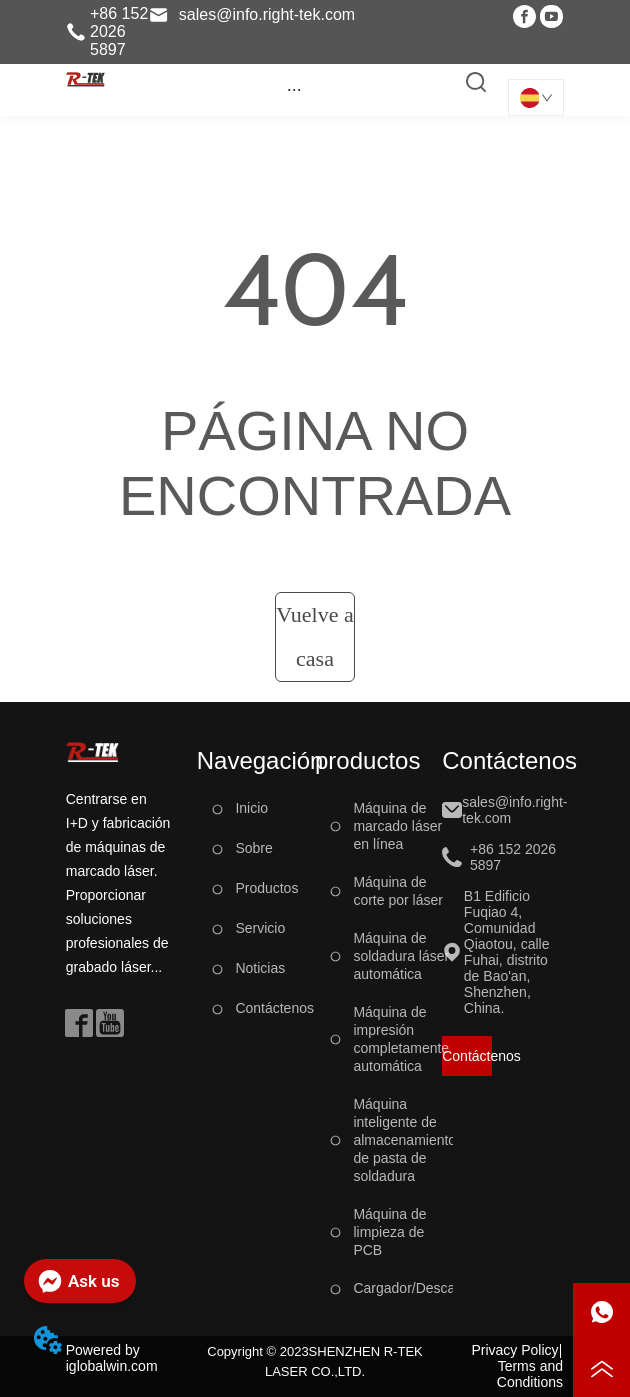 Image resolution: width=630 pixels, height=1397 pixels. What do you see at coordinates (112, 1358) in the screenshot?
I see `Powered by iglobalwin.com` at bounding box center [112, 1358].